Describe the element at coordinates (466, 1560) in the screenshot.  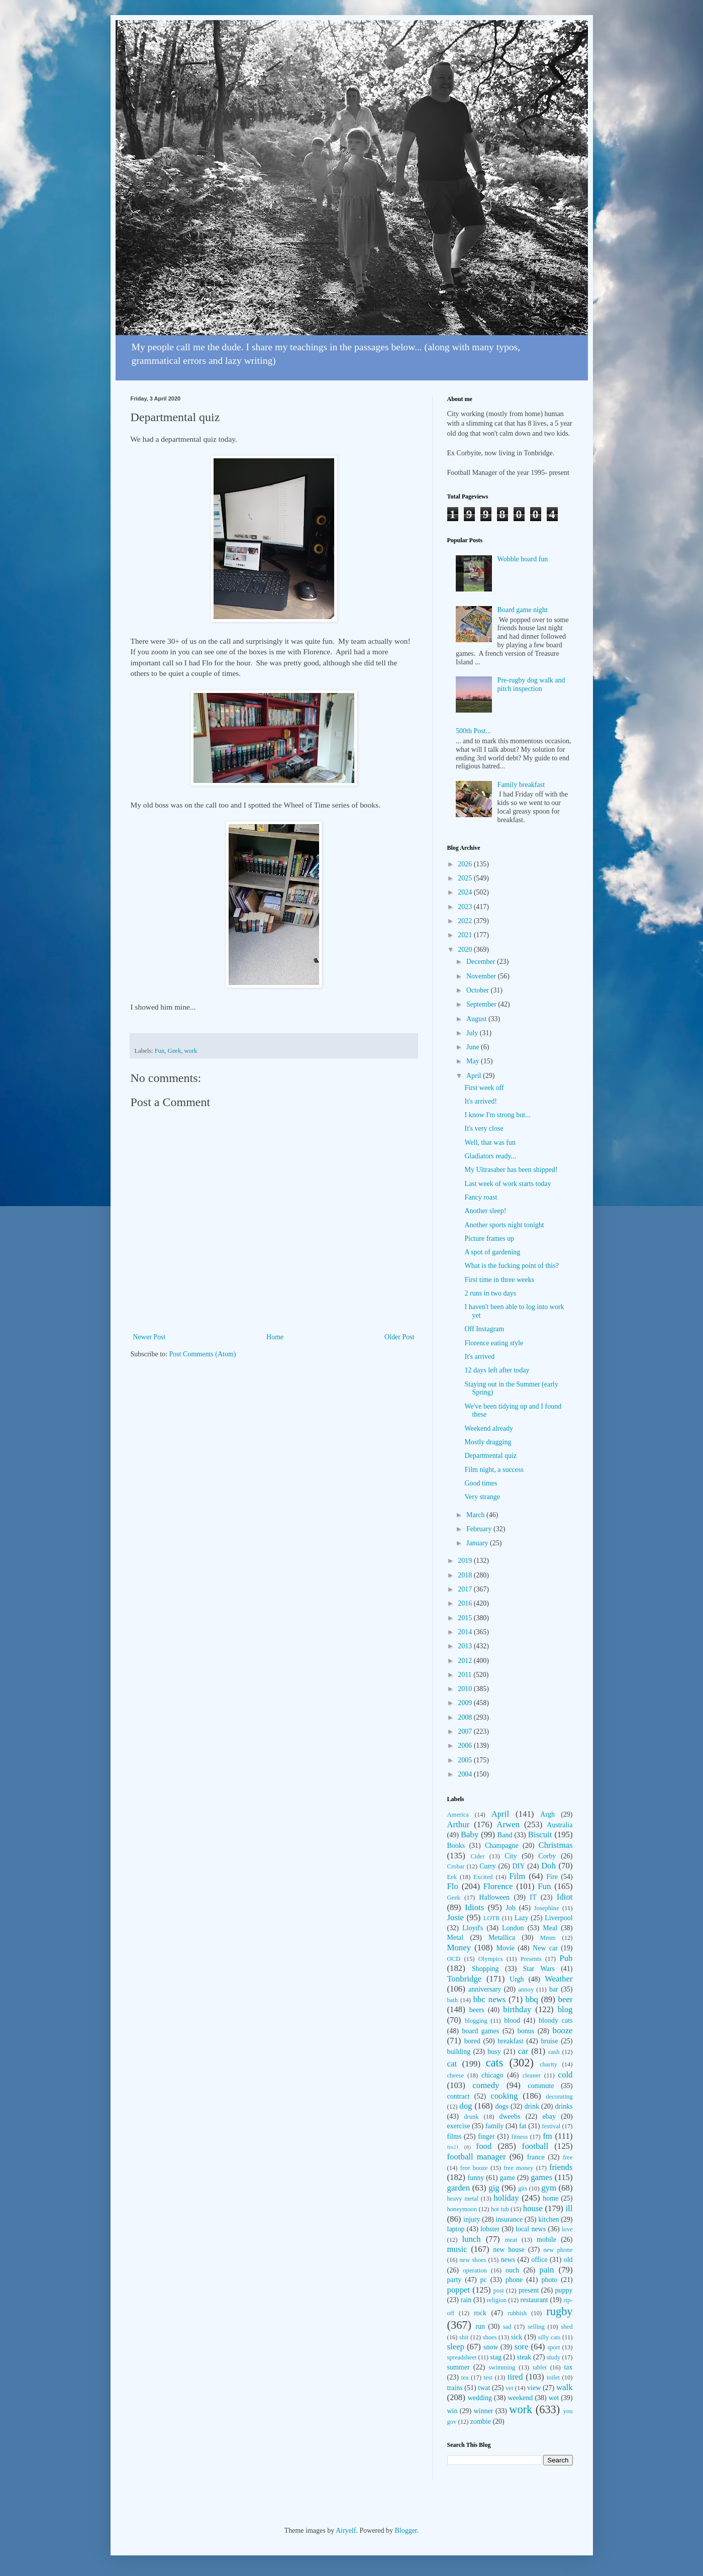
I see `2019` at that location.